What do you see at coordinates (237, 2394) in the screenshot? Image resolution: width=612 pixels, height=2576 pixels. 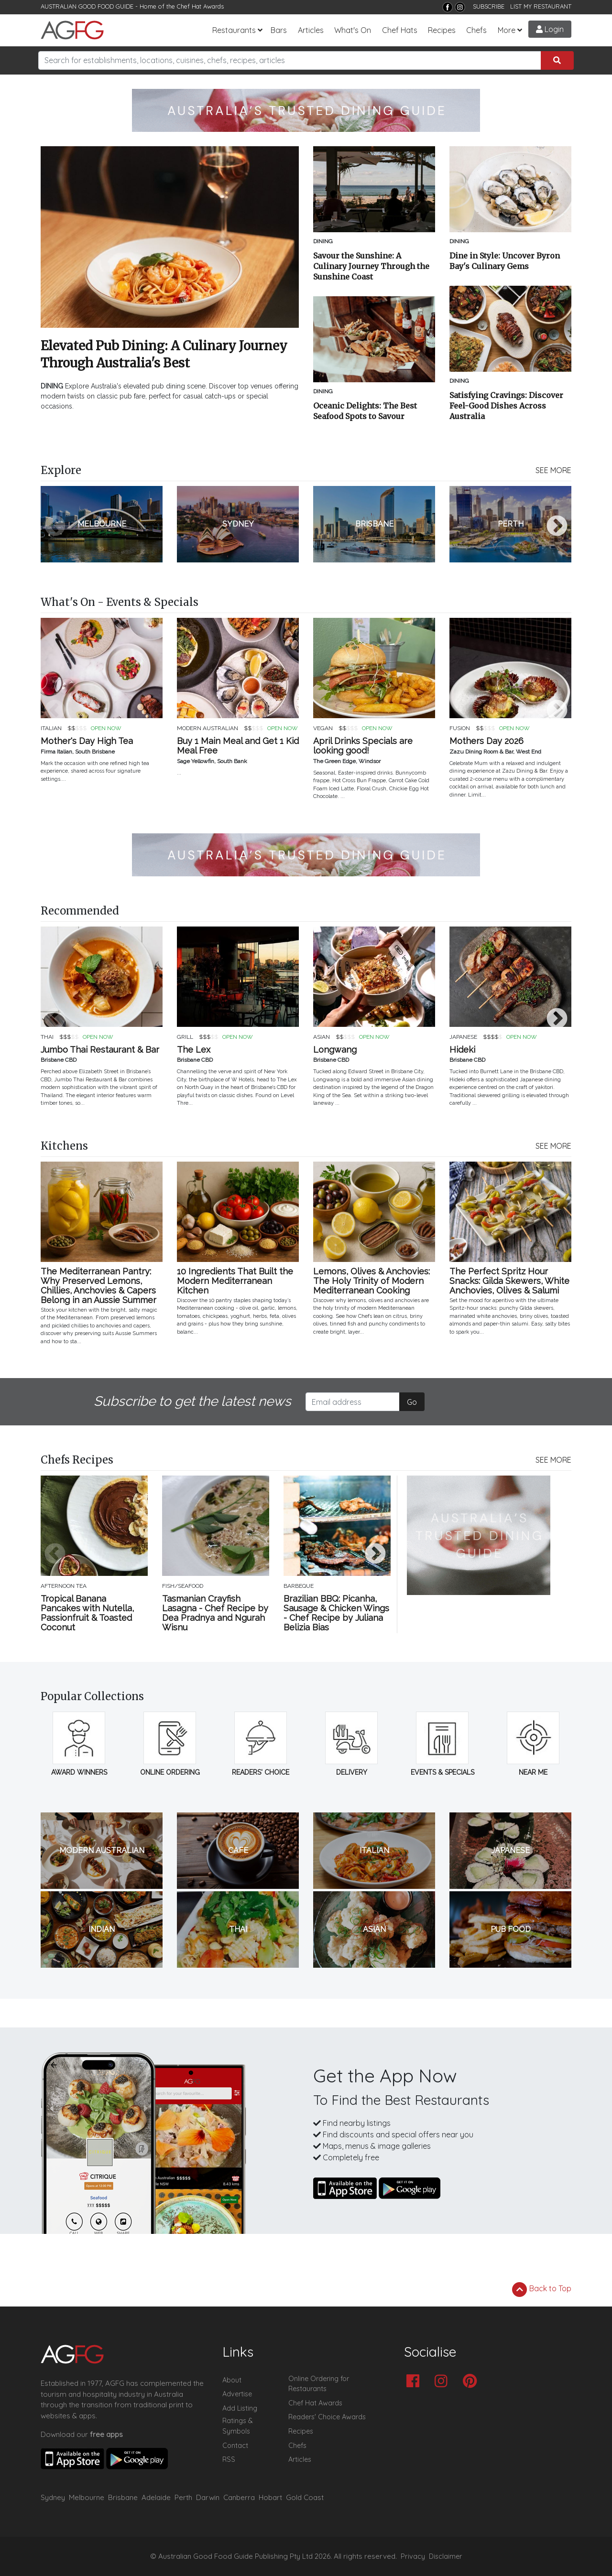 I see `Advertise` at bounding box center [237, 2394].